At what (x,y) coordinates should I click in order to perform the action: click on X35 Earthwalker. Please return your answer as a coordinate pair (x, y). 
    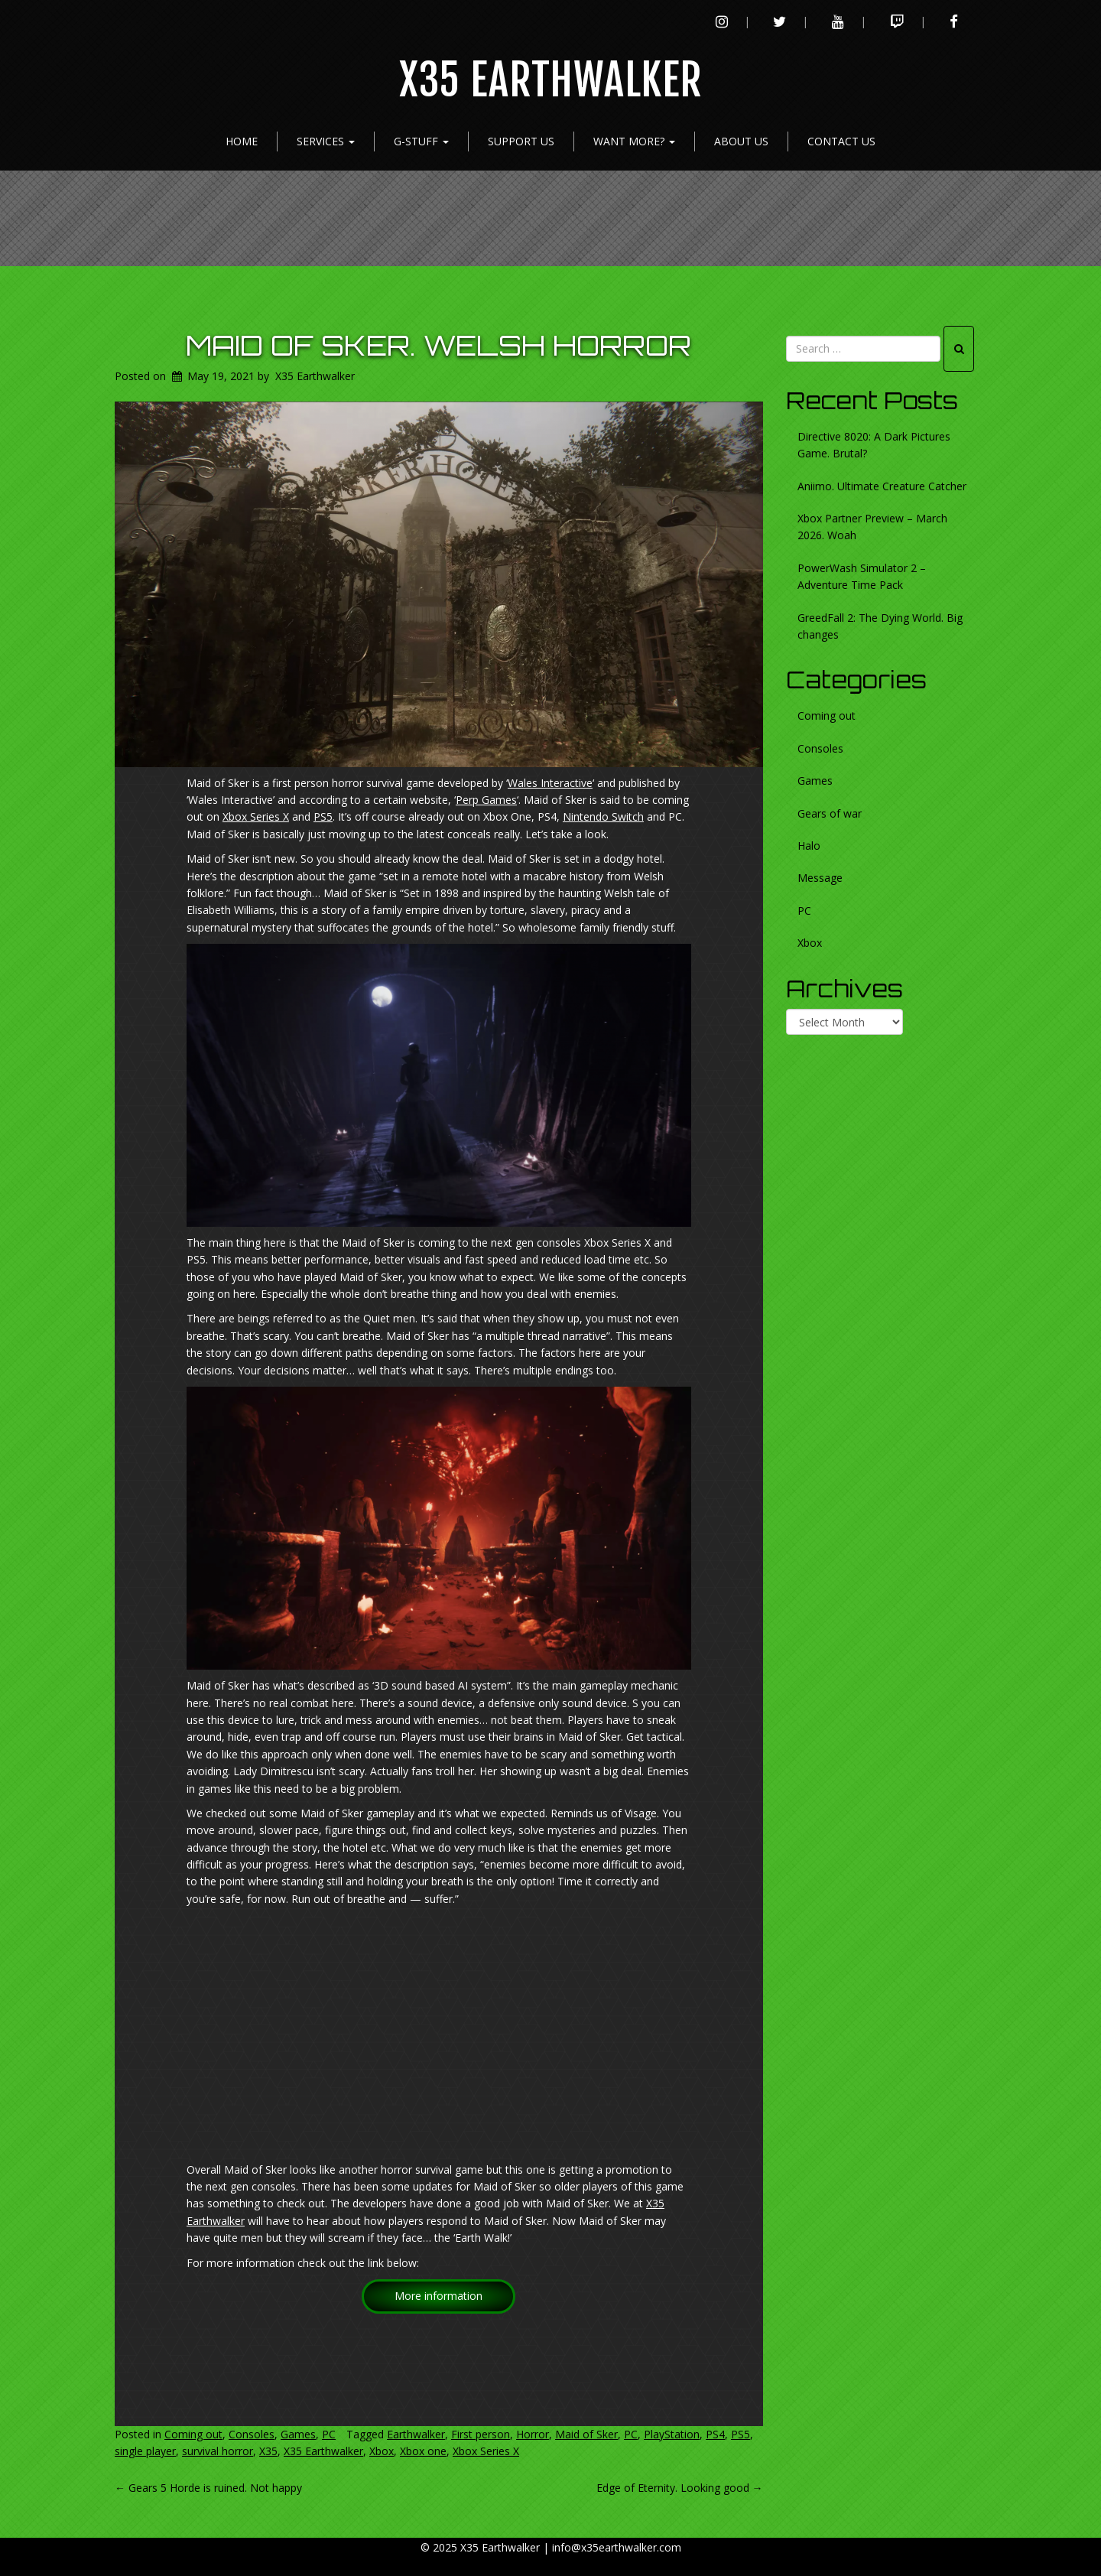
    Looking at the image, I should click on (551, 80).